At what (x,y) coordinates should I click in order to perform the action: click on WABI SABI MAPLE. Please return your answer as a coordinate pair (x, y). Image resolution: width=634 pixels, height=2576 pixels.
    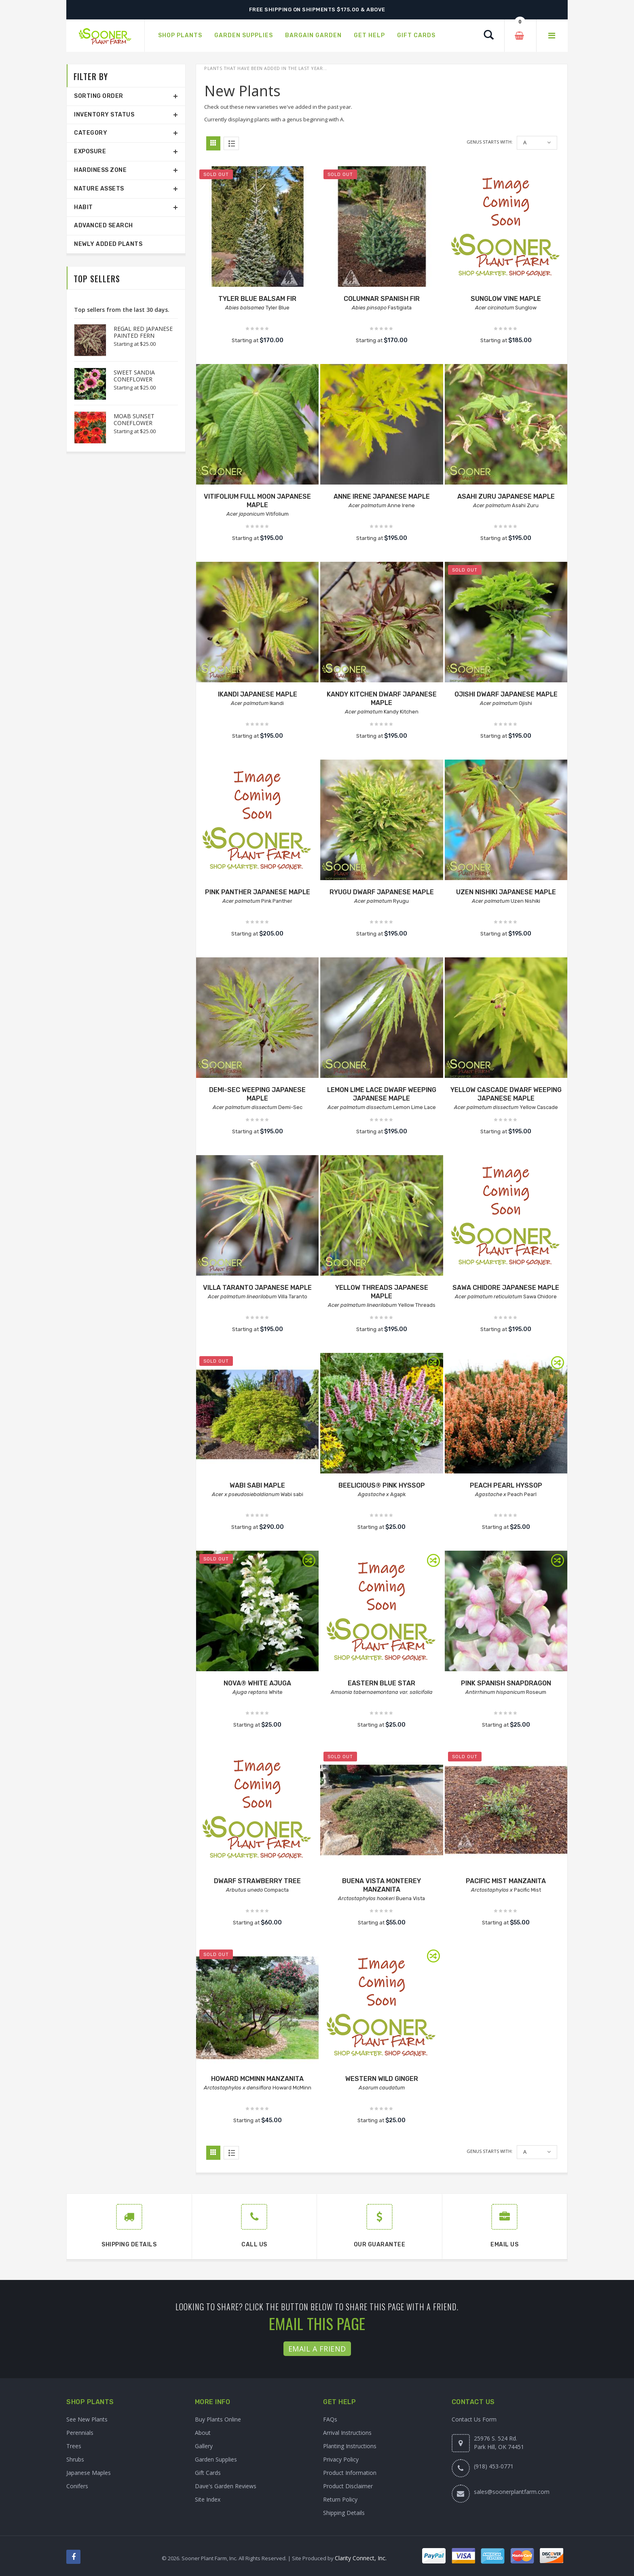
    Looking at the image, I should click on (257, 1485).